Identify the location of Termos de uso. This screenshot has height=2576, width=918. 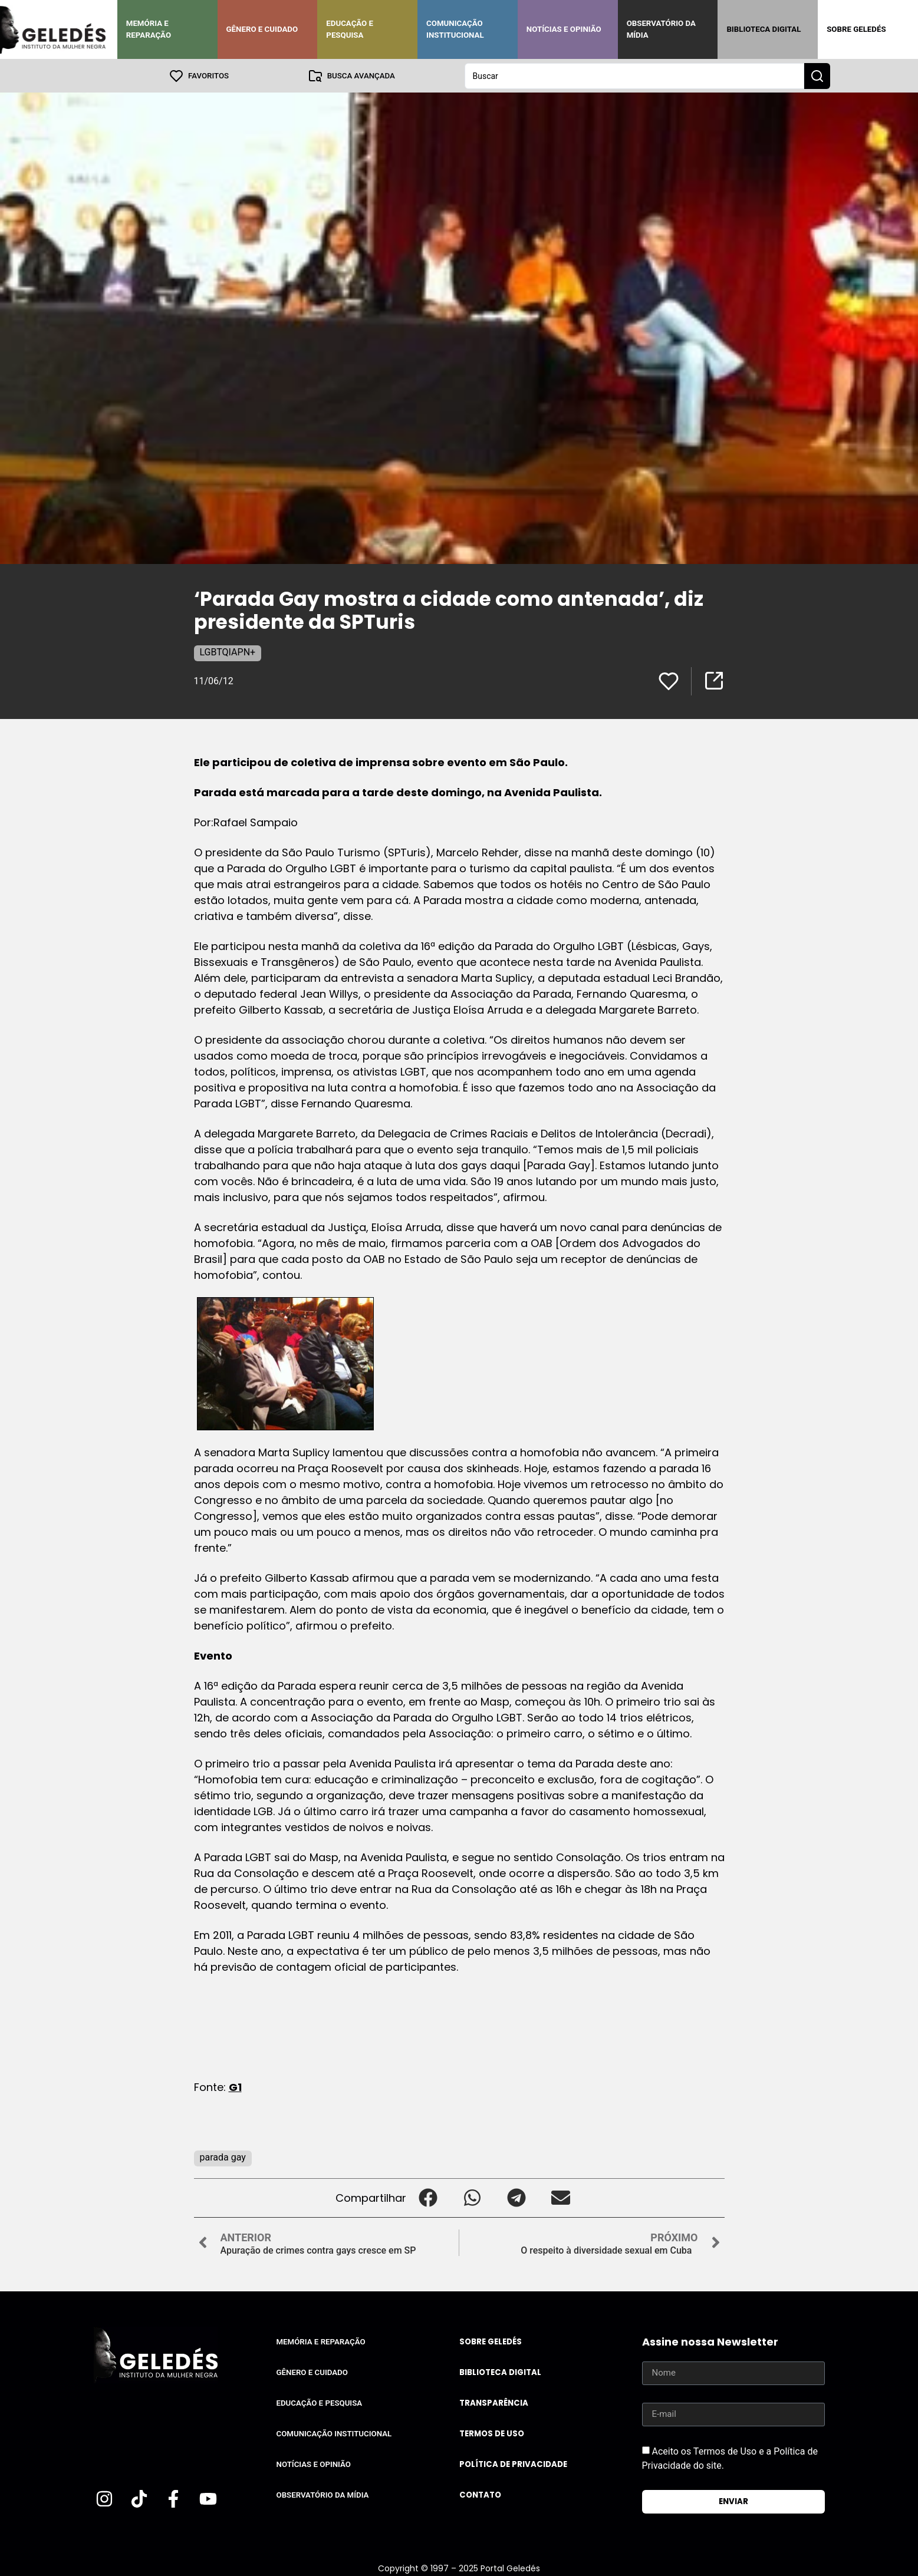
(491, 2433).